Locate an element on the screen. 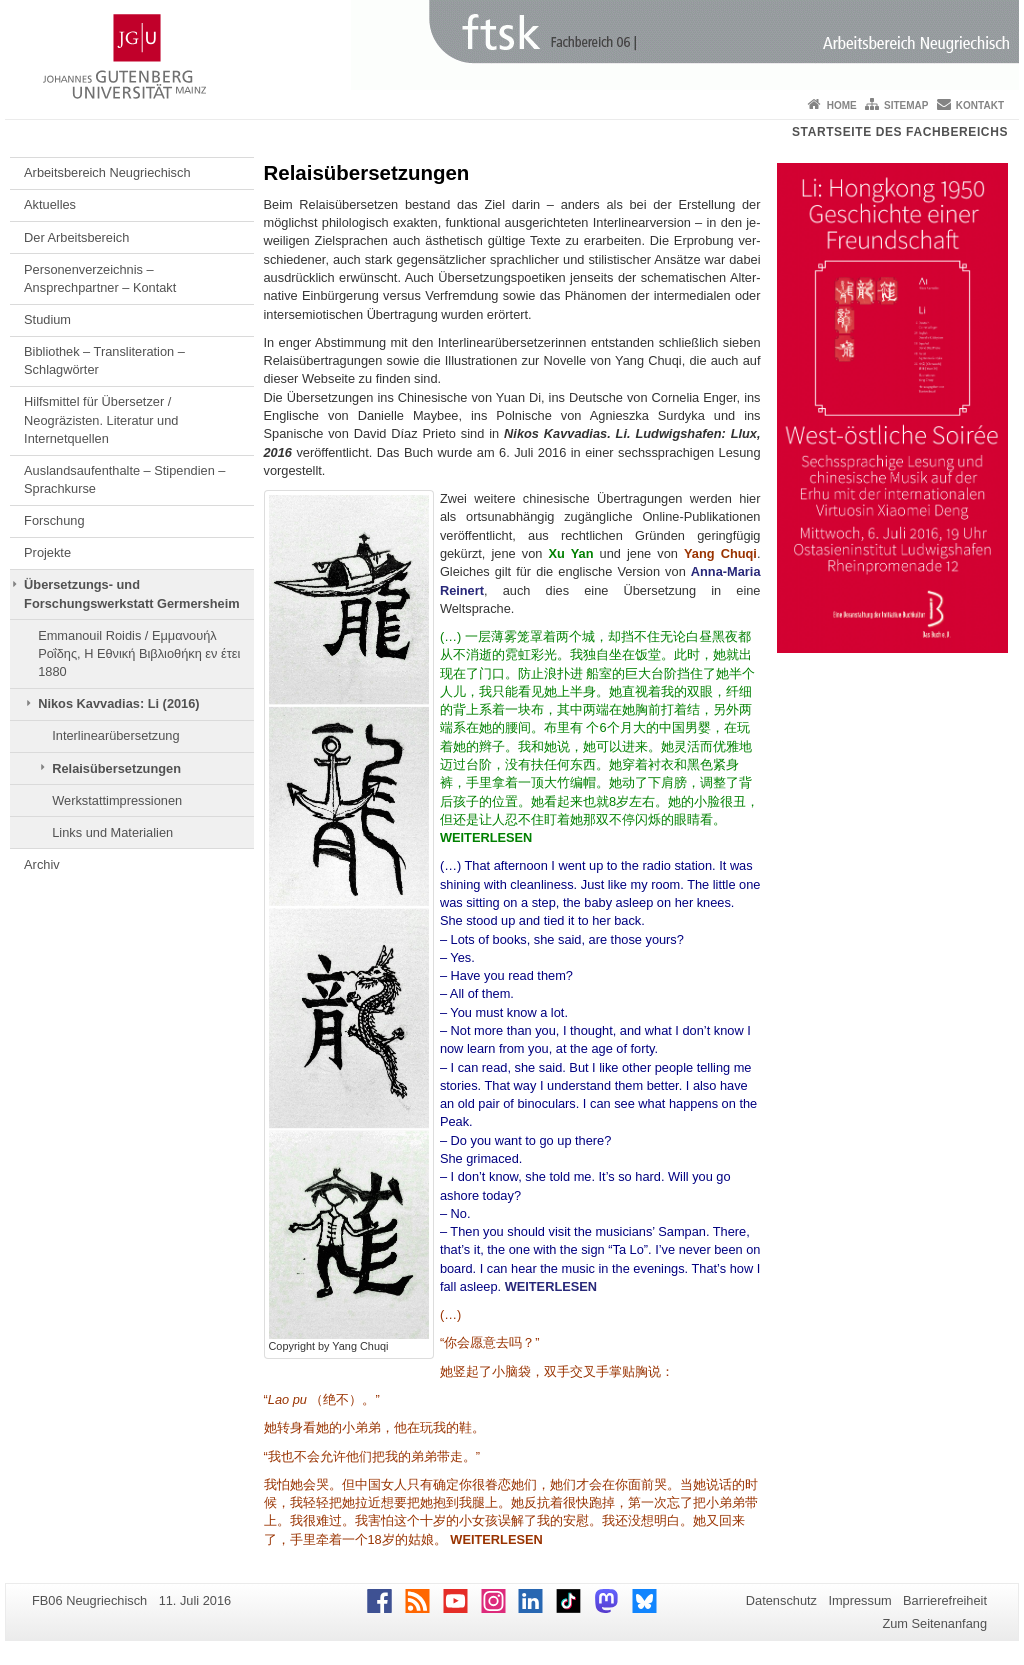 Image resolution: width=1024 pixels, height=1665 pixels. Yang Chuqi is located at coordinates (720, 553).